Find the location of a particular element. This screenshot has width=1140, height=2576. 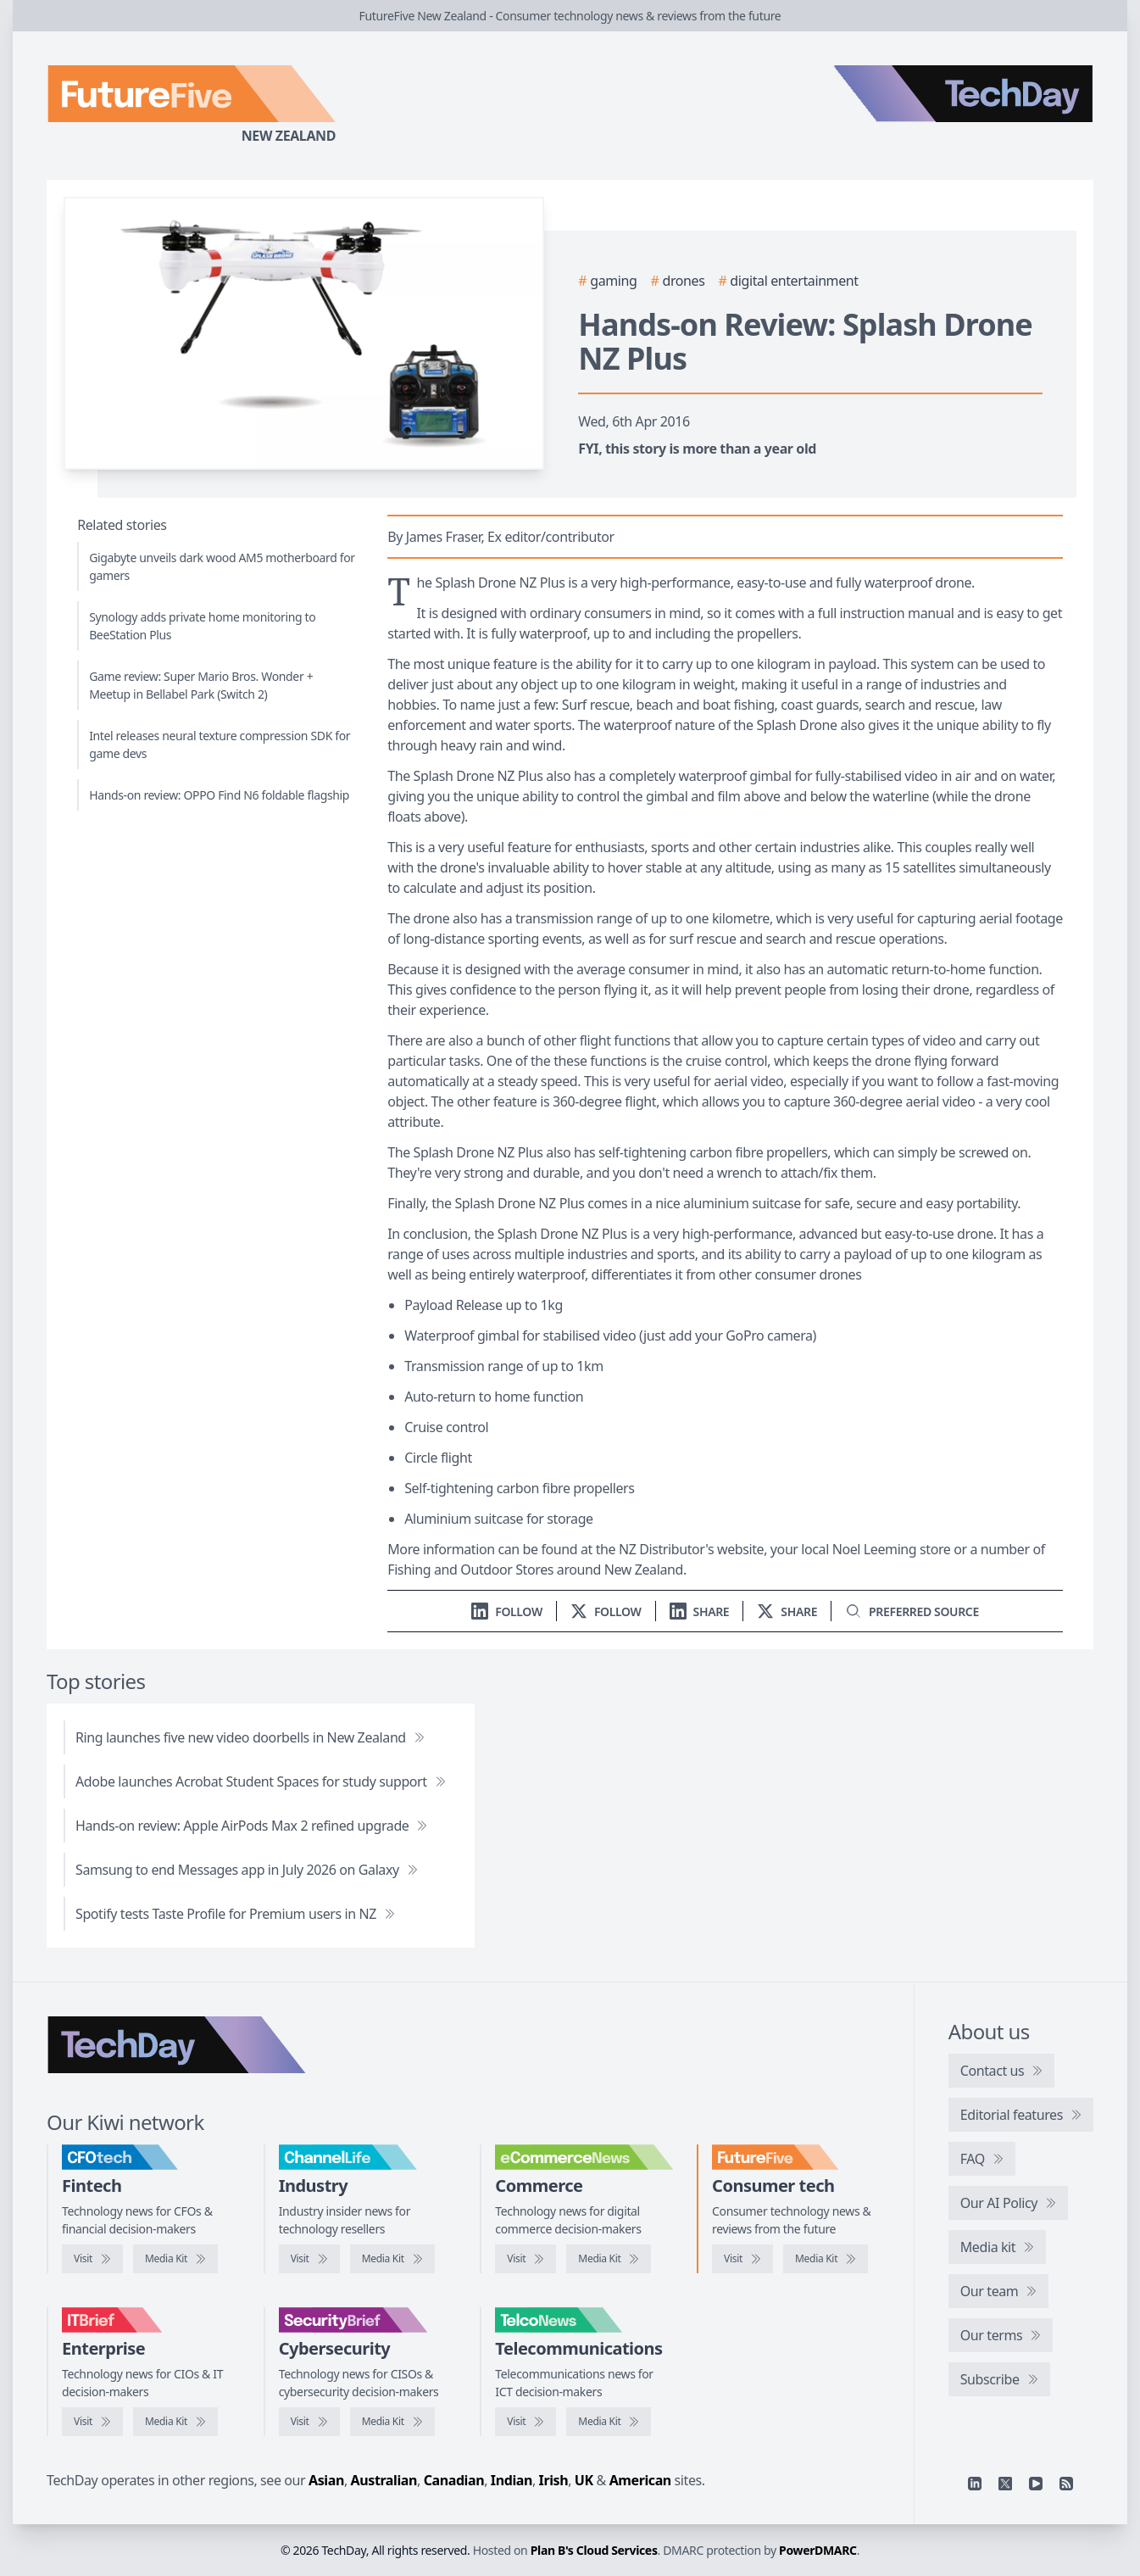

[Visit TelcoNews] is located at coordinates (525, 2421).